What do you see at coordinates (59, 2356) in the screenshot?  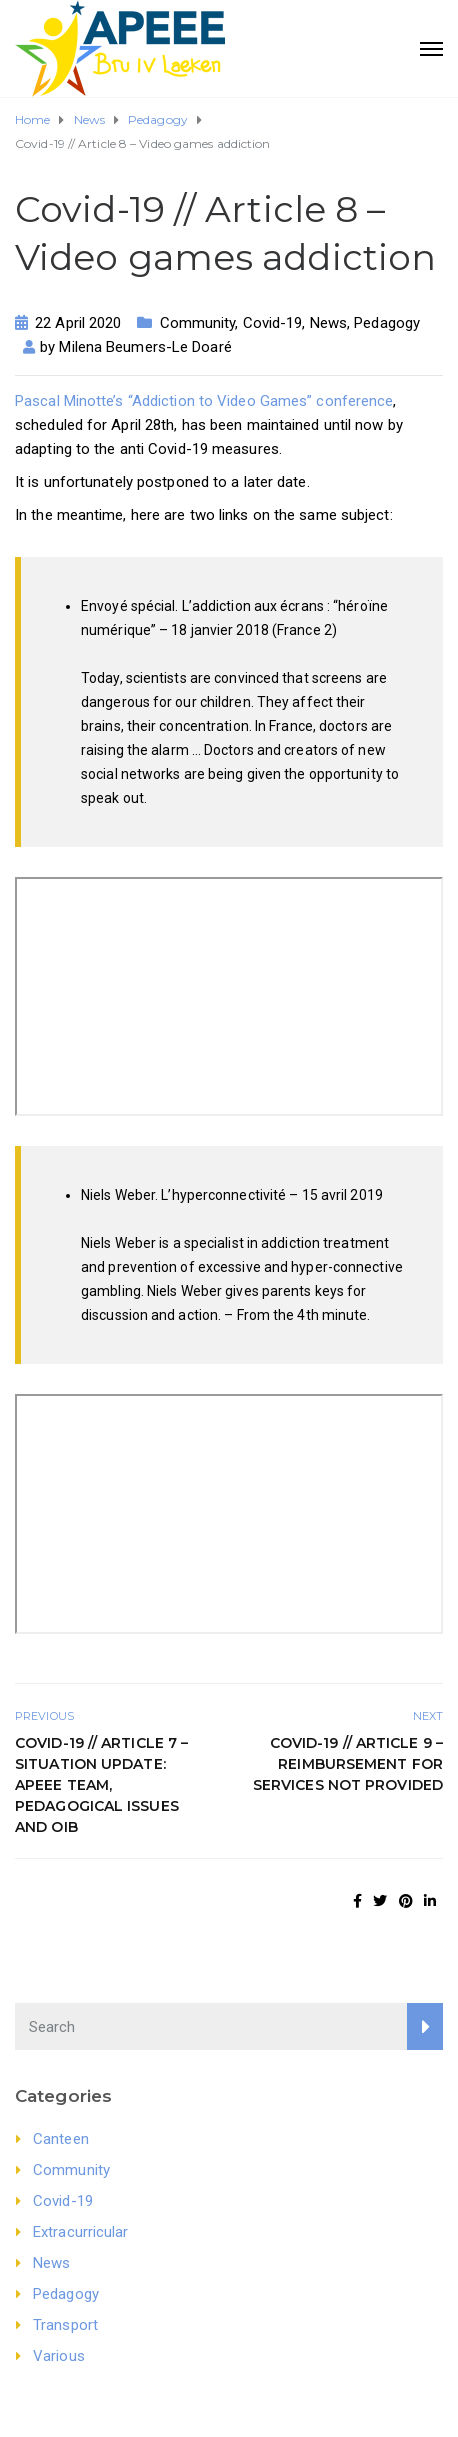 I see `Various` at bounding box center [59, 2356].